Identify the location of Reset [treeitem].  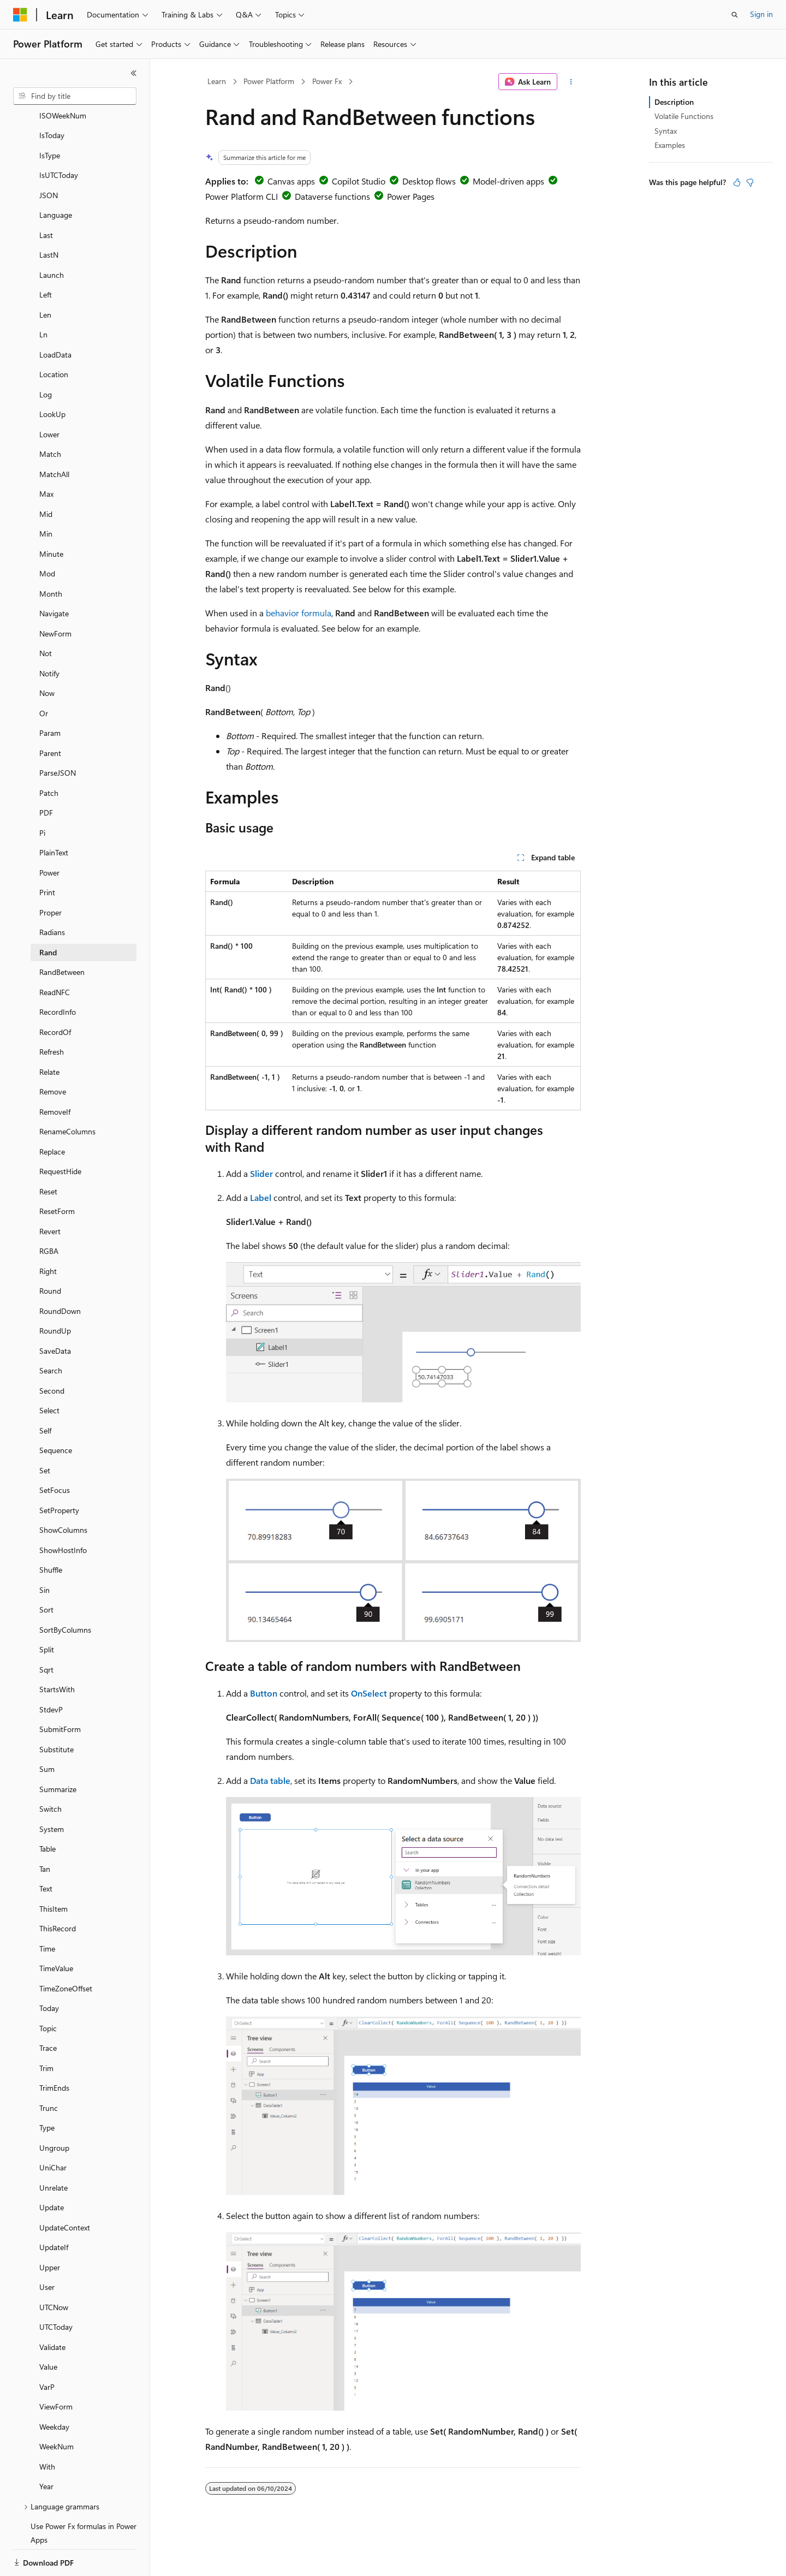
(48, 1154).